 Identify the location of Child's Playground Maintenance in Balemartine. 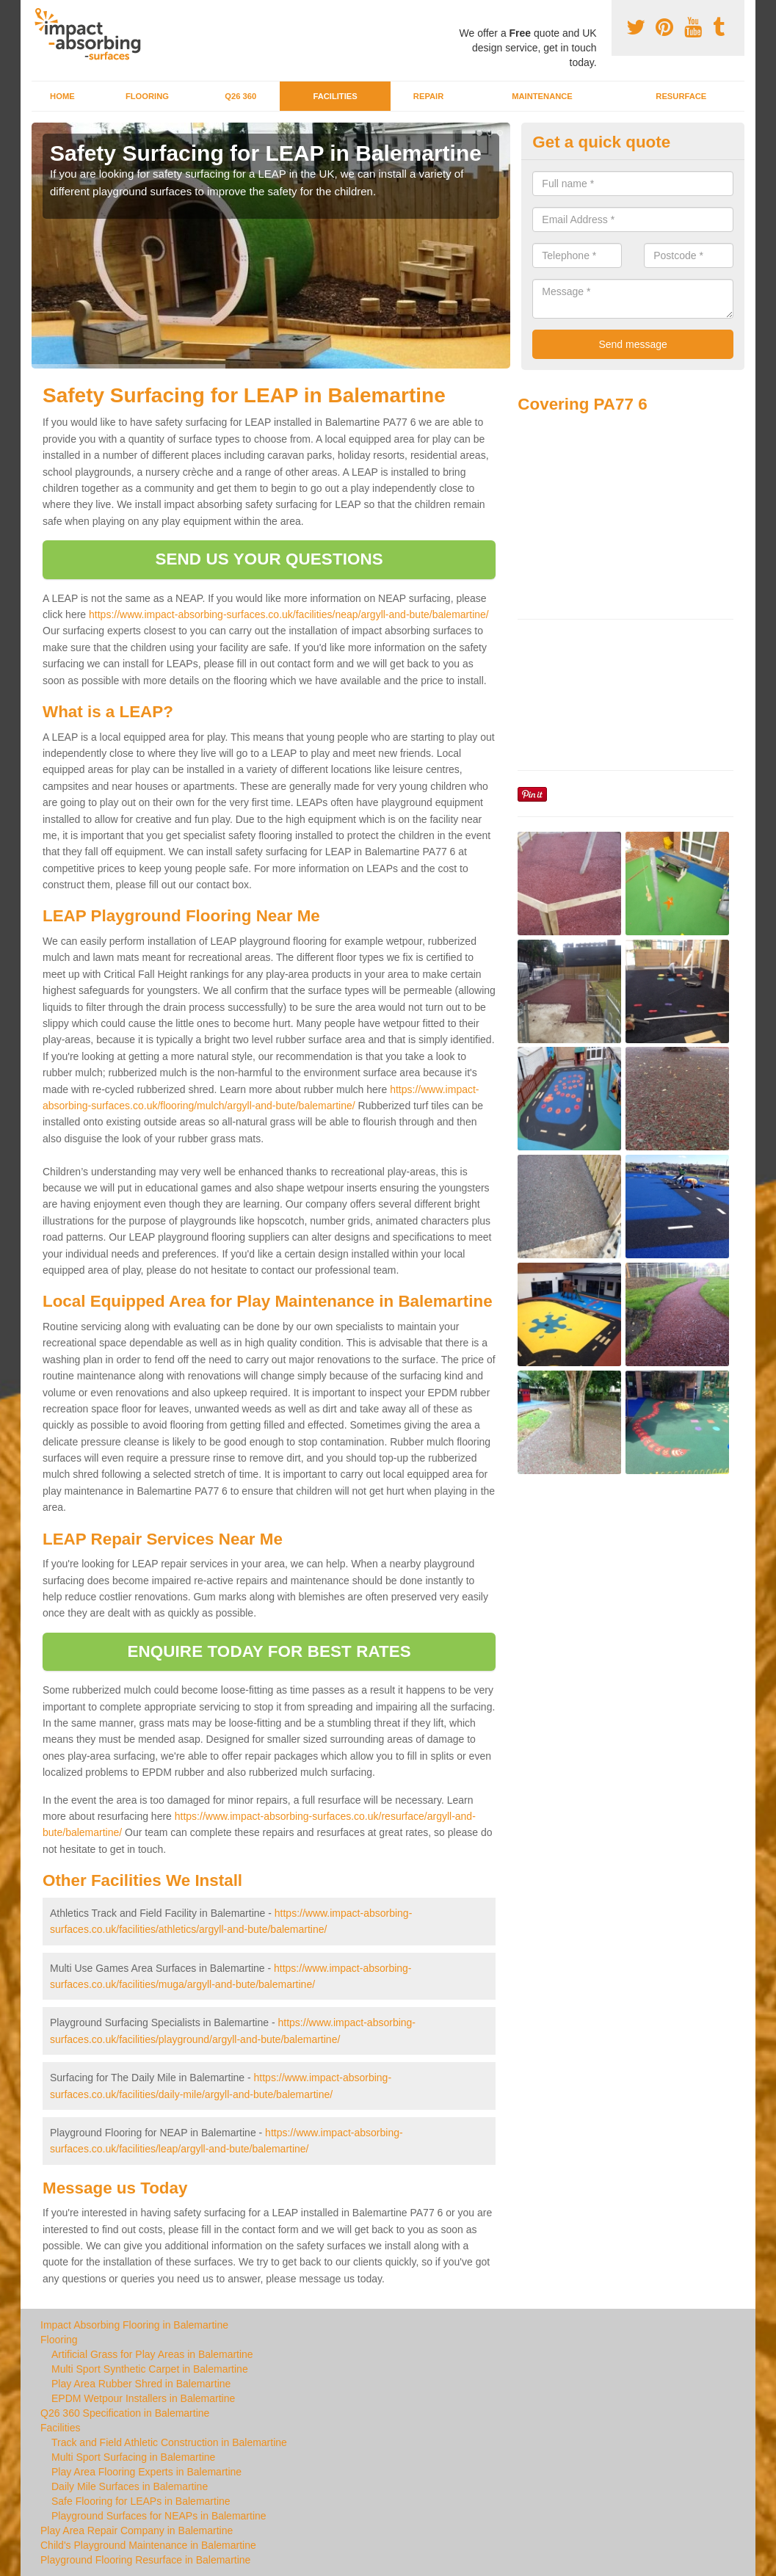
(148, 2545).